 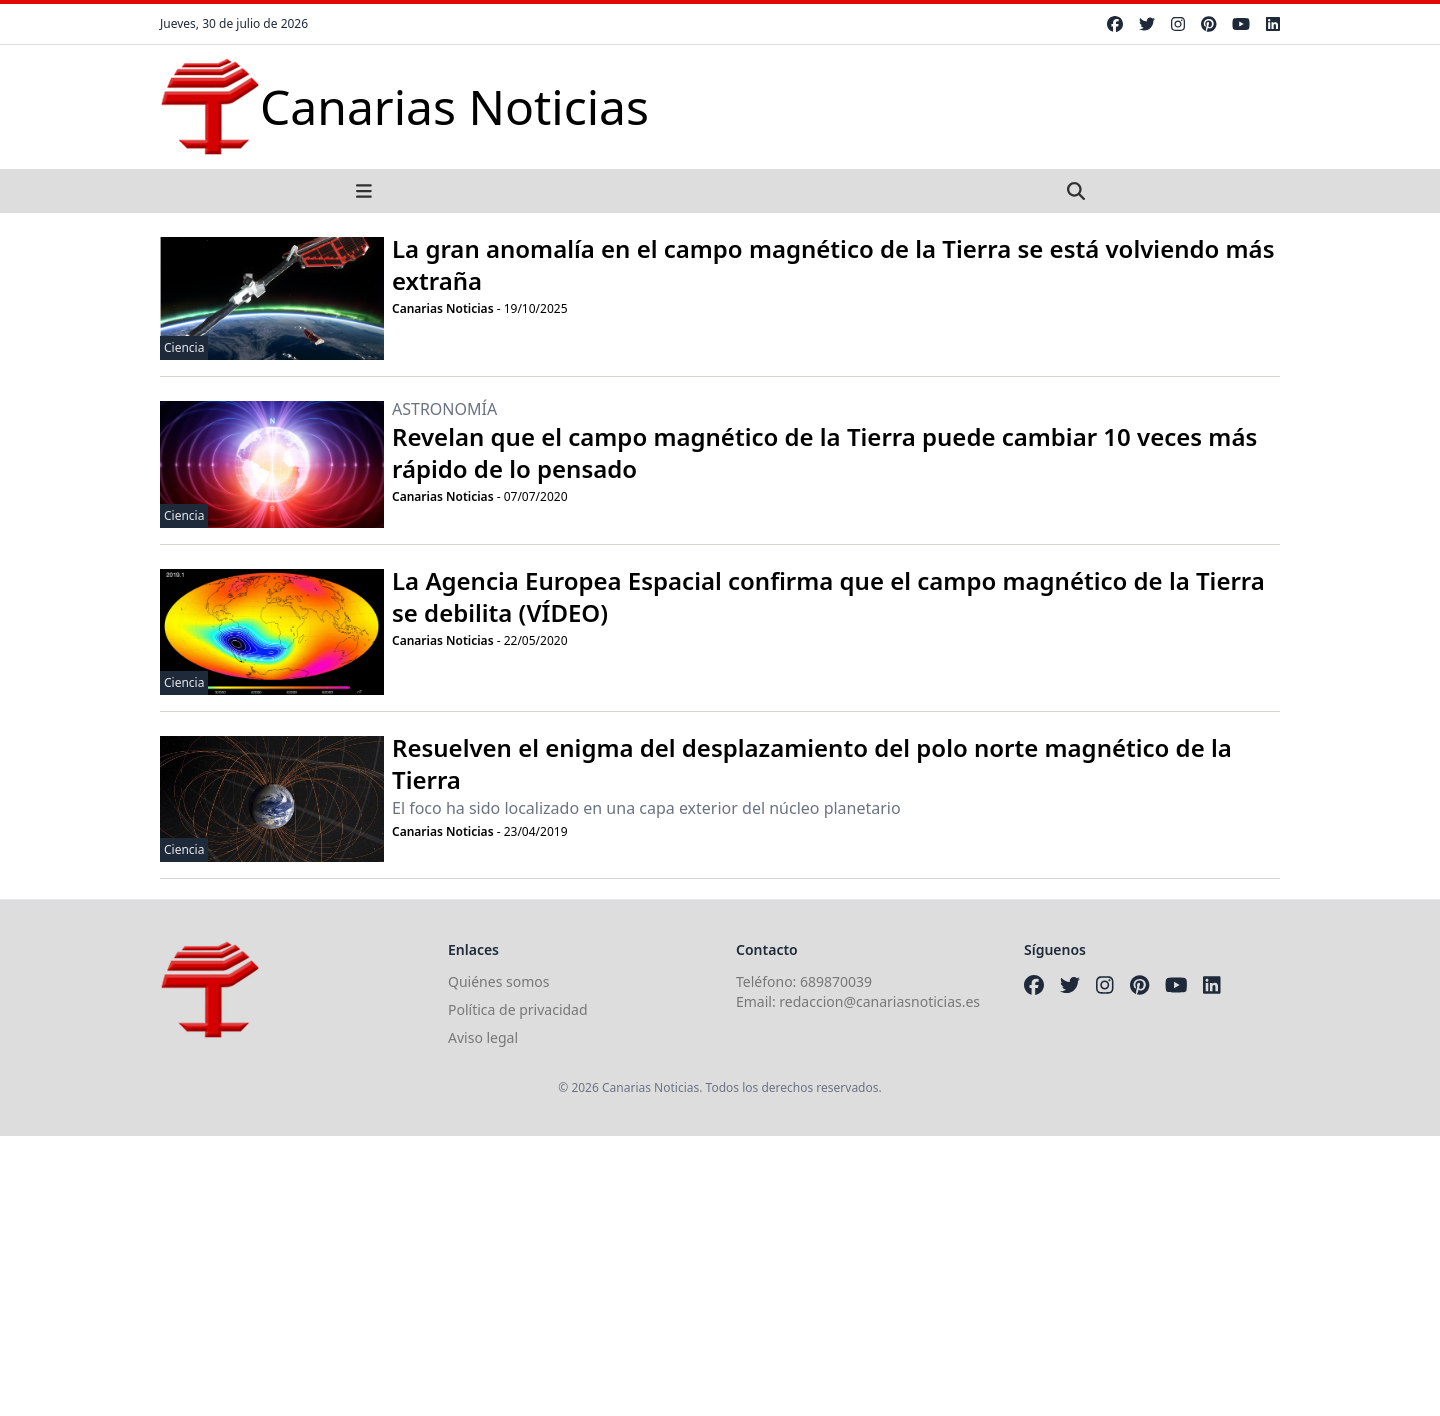 What do you see at coordinates (600, 1276) in the screenshot?
I see `[Advertisement]` at bounding box center [600, 1276].